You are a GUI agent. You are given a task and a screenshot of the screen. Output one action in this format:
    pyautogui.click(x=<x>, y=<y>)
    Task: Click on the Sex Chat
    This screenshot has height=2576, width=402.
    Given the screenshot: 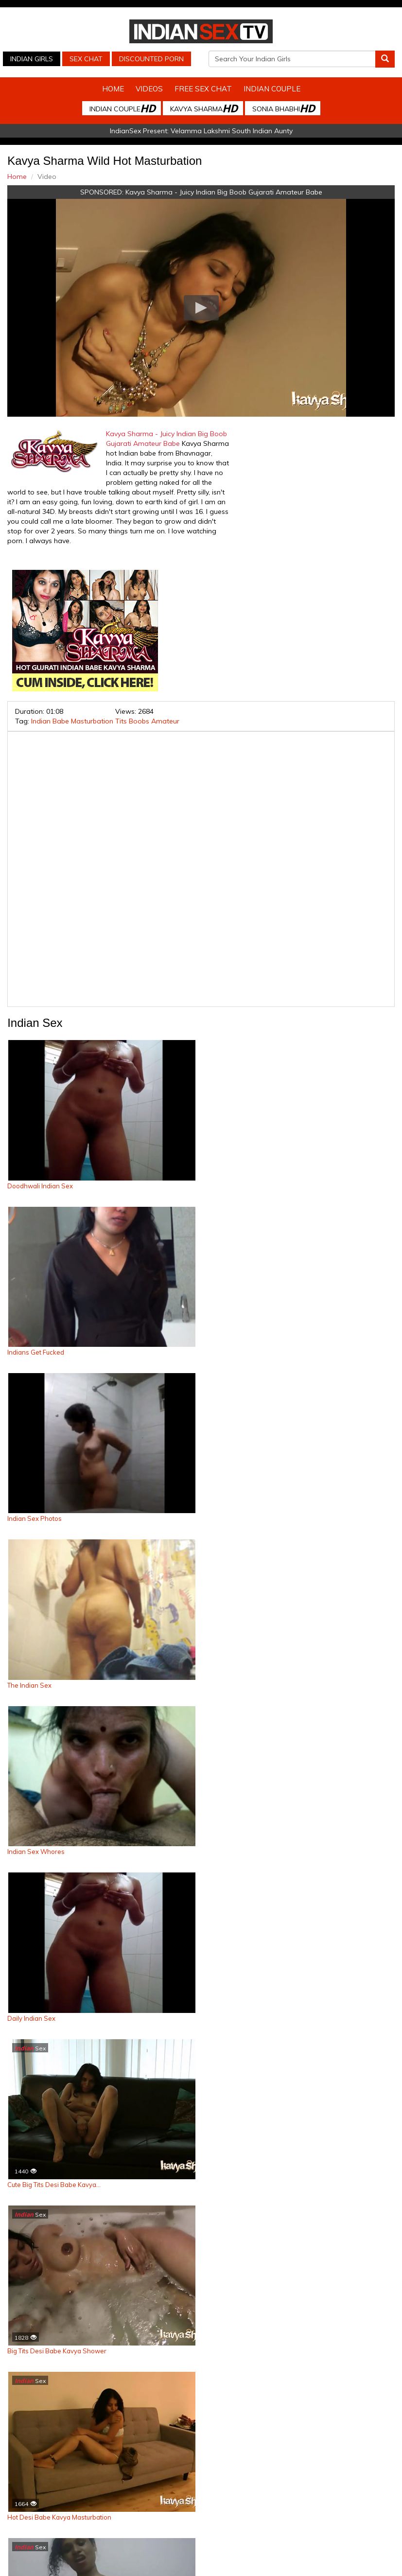 What is the action you would take?
    pyautogui.click(x=86, y=58)
    